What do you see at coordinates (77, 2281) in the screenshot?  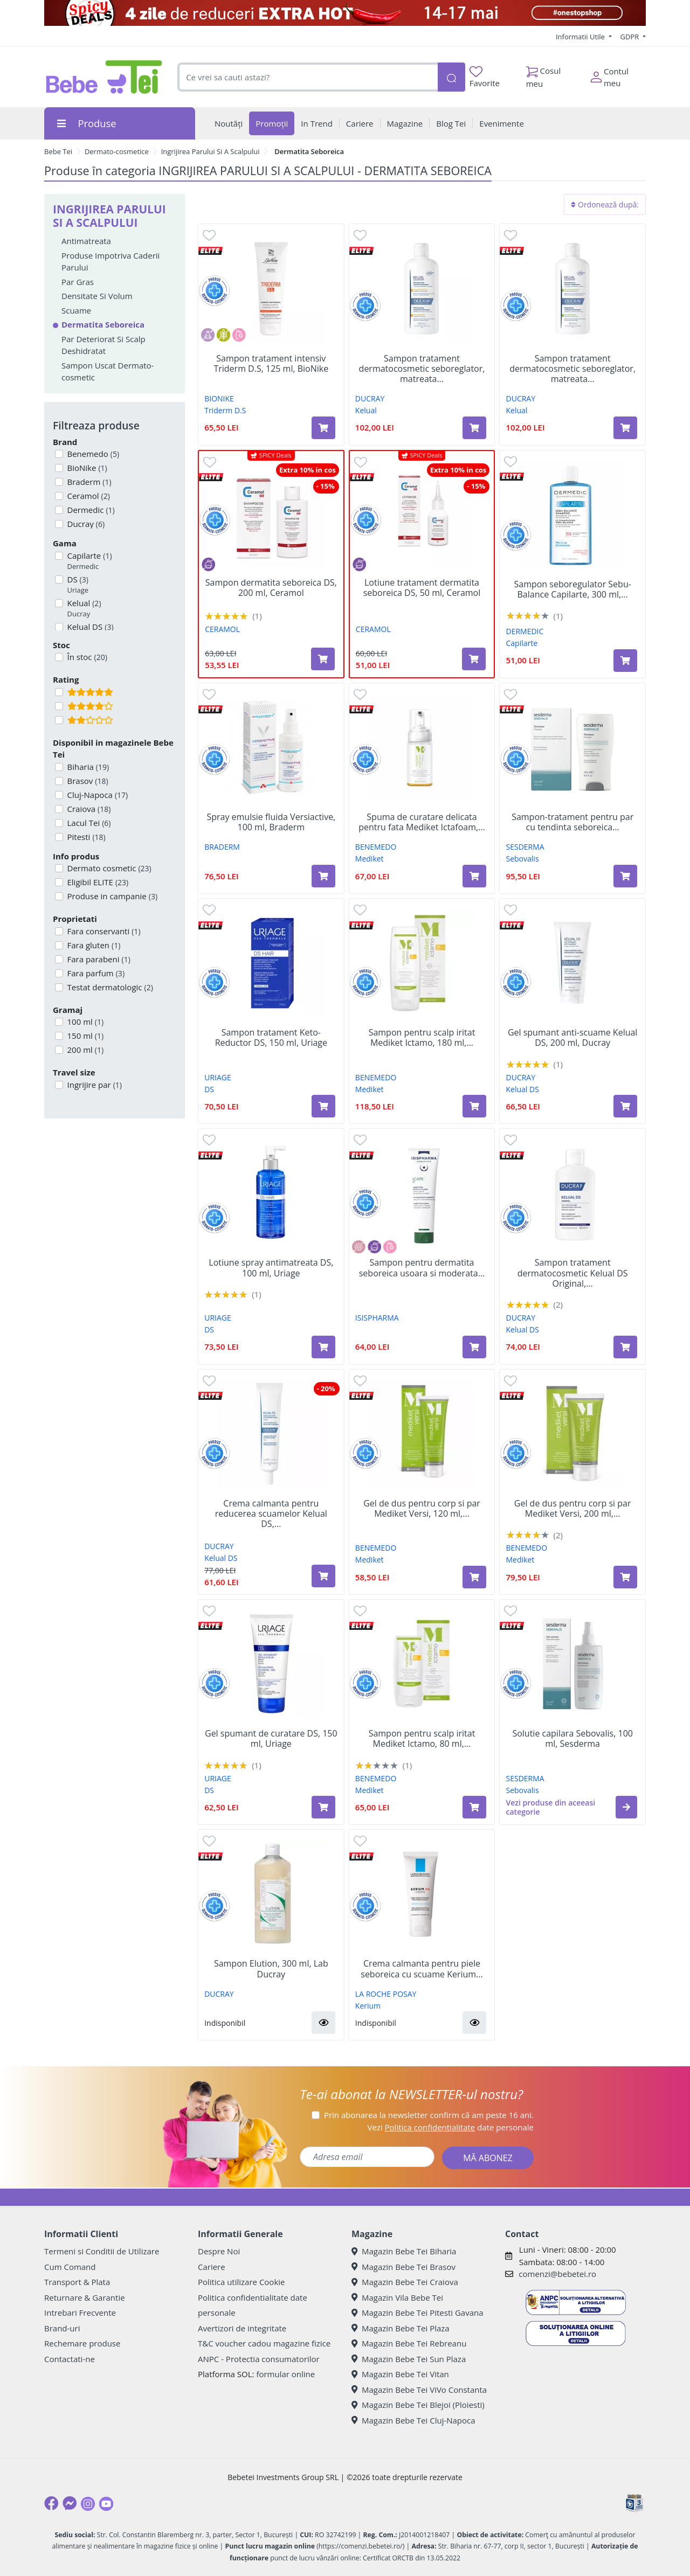 I see `Transport & Plata` at bounding box center [77, 2281].